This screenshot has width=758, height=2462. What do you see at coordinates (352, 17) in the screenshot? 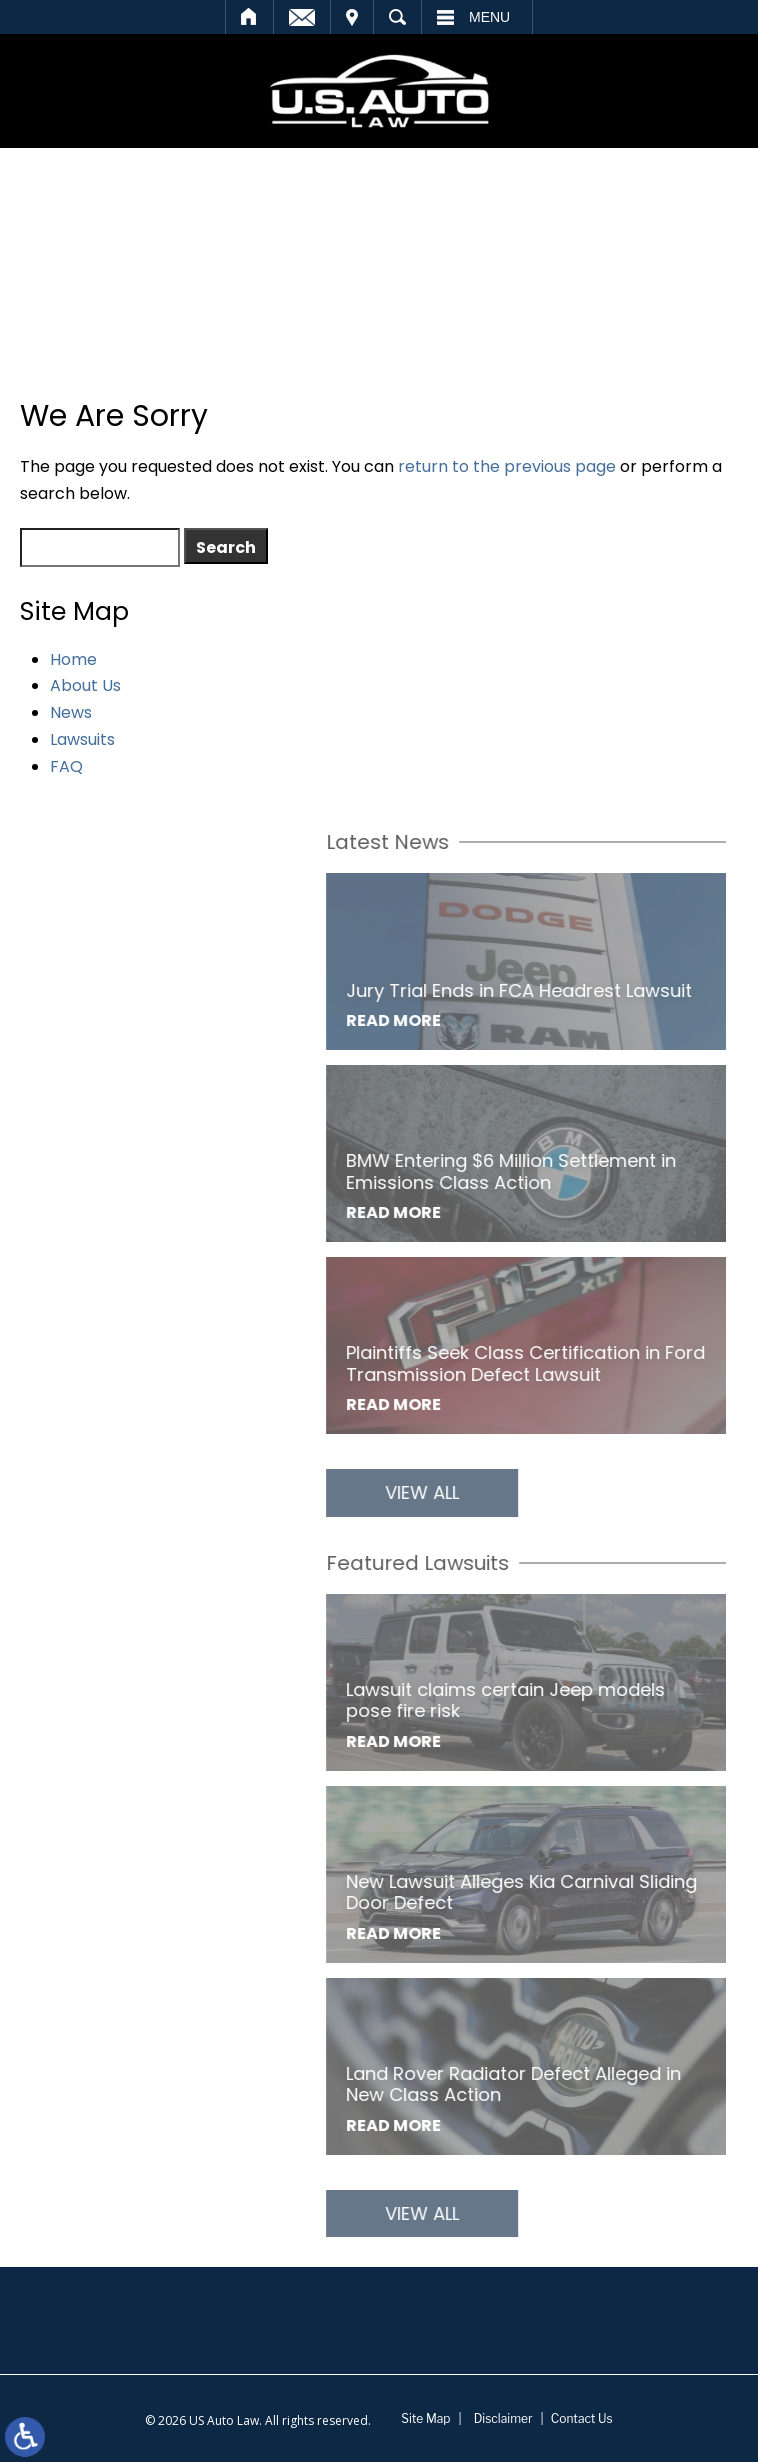
I see `Visit` at bounding box center [352, 17].